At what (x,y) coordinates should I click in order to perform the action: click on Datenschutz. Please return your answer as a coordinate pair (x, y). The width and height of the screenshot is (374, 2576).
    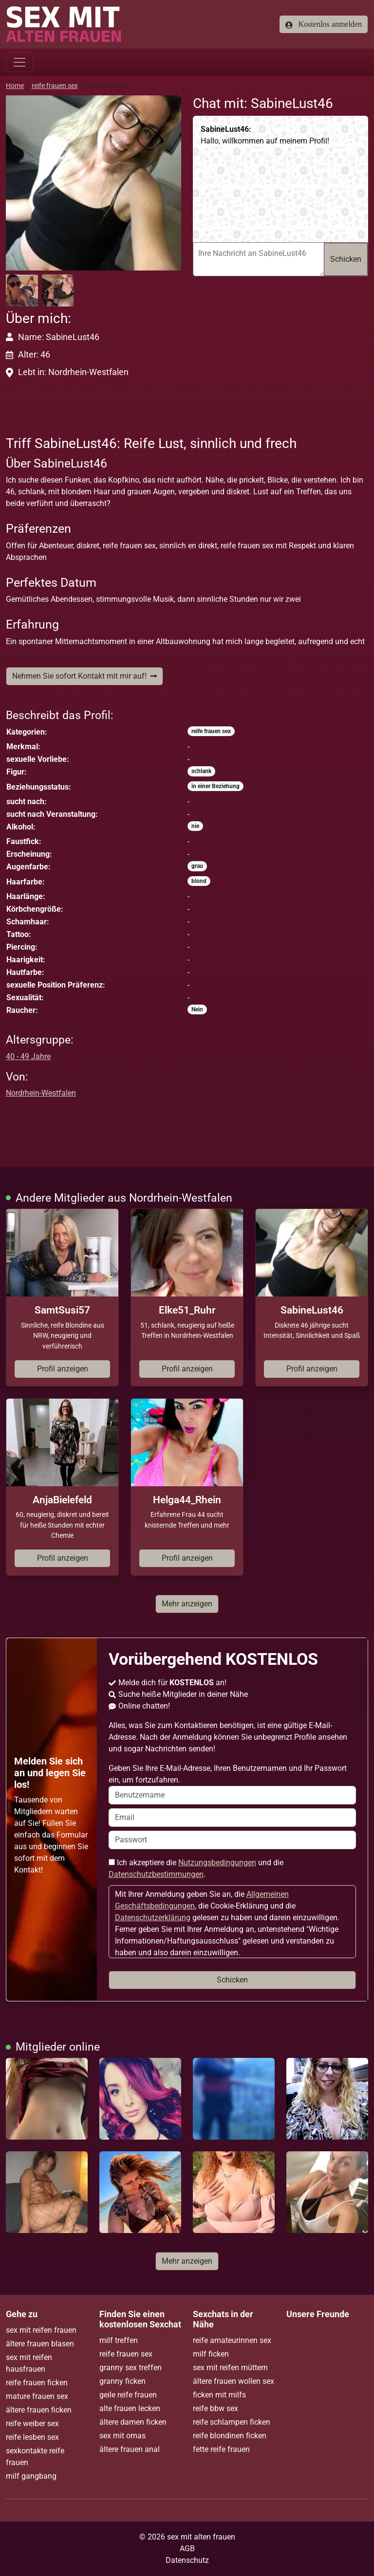
    Looking at the image, I should click on (187, 2560).